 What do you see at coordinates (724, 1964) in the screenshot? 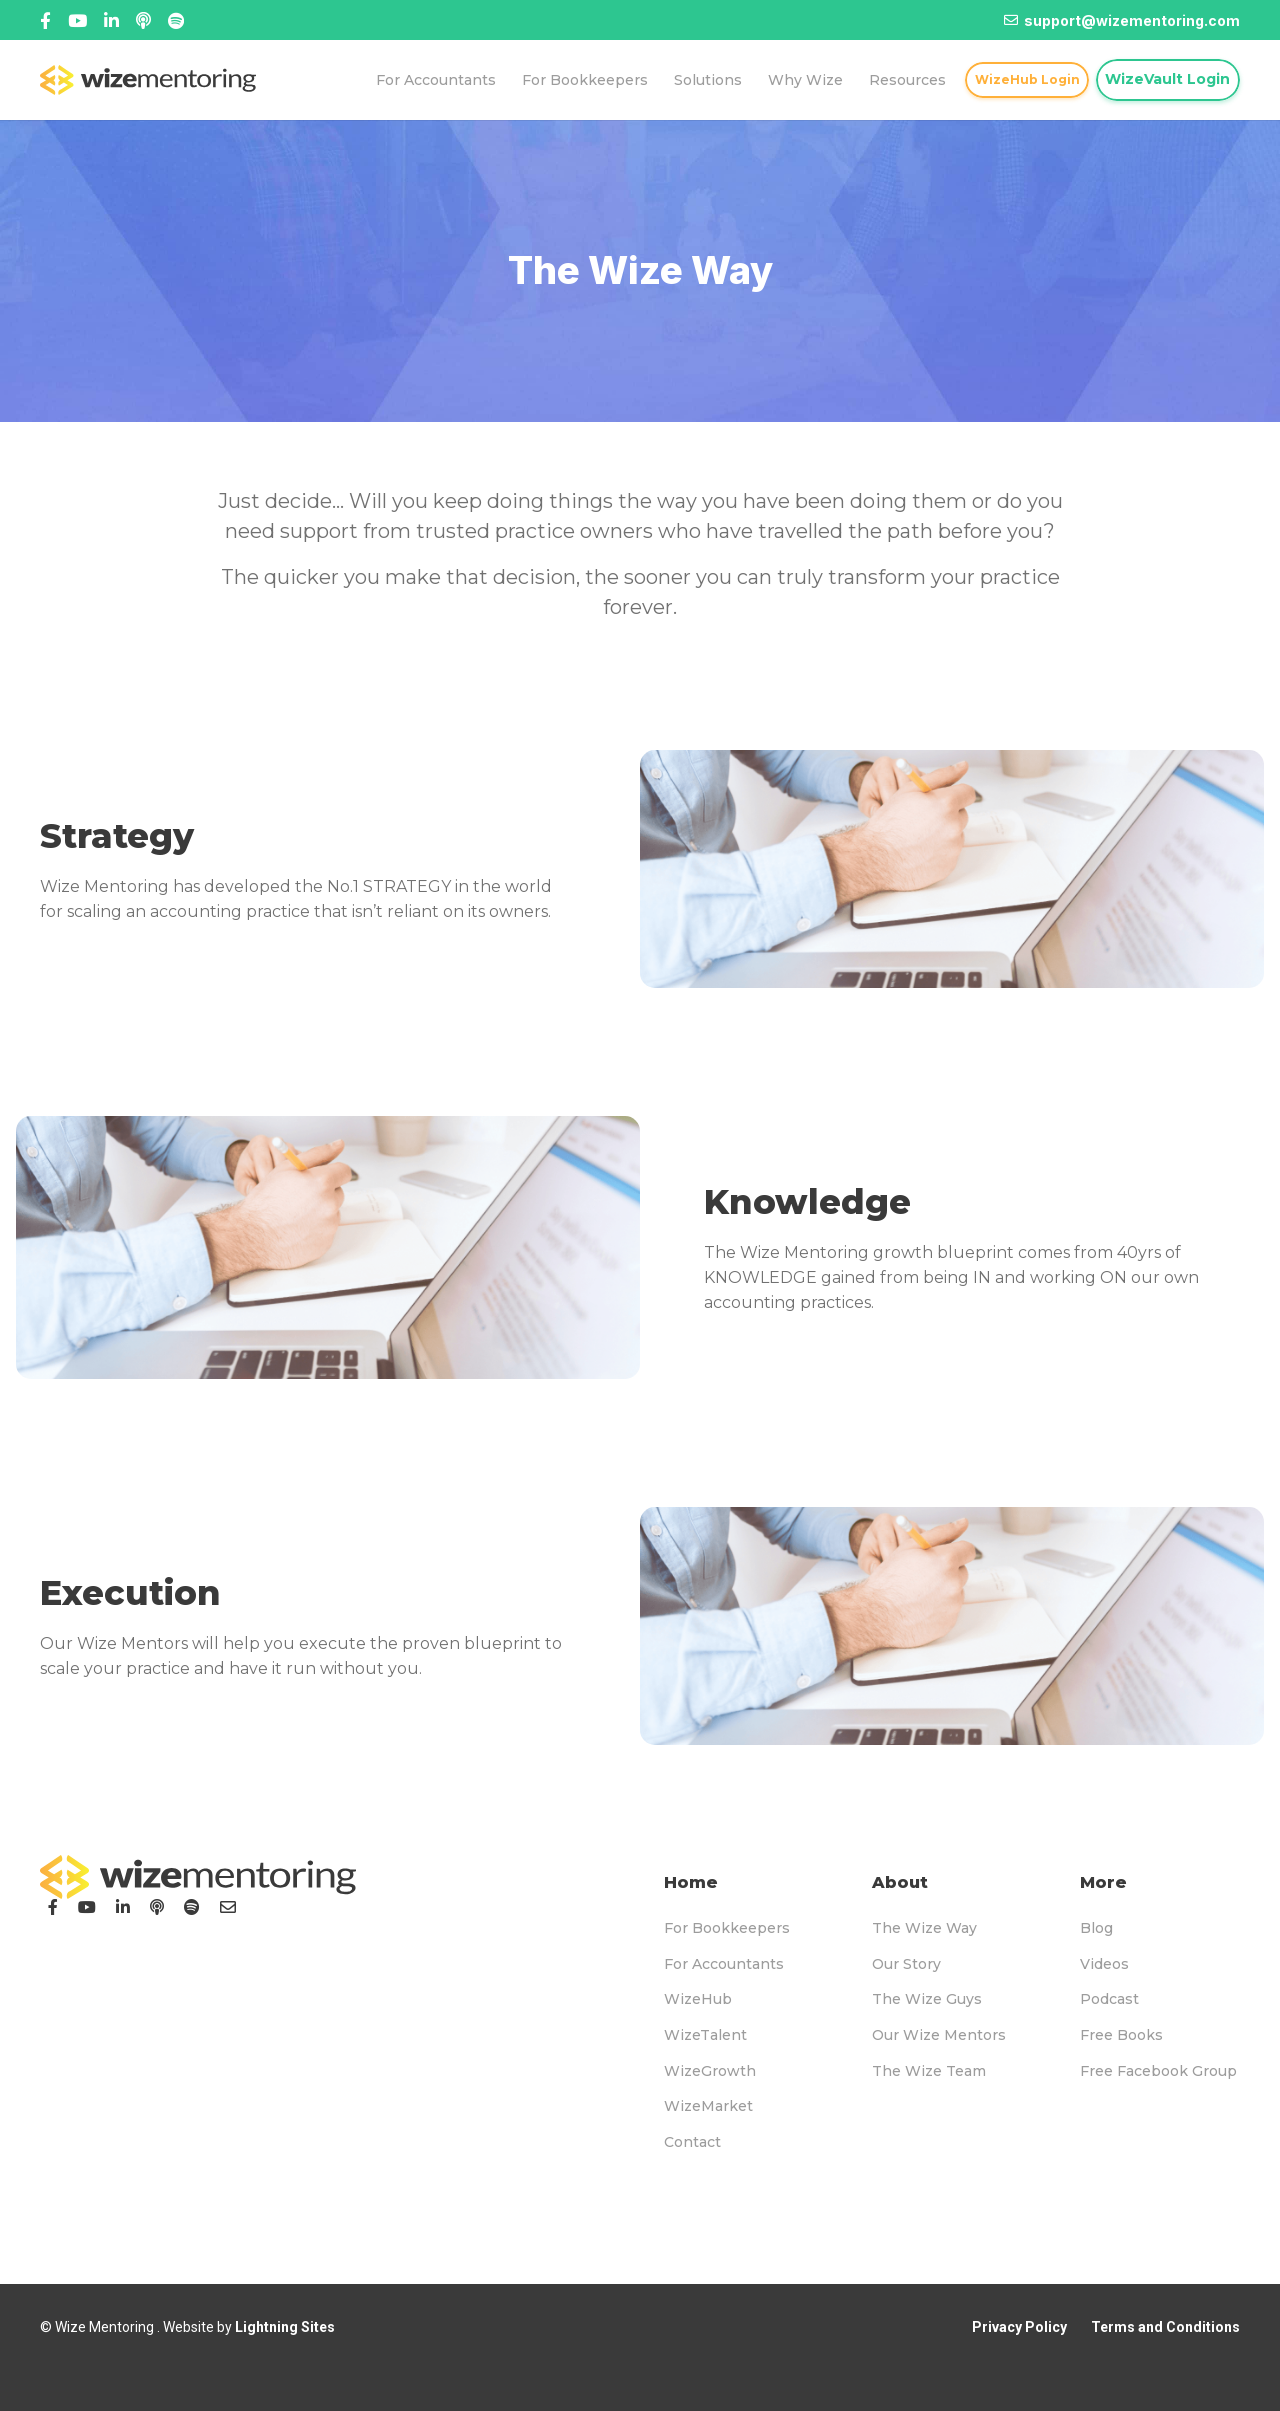
I see `For Accountants` at bounding box center [724, 1964].